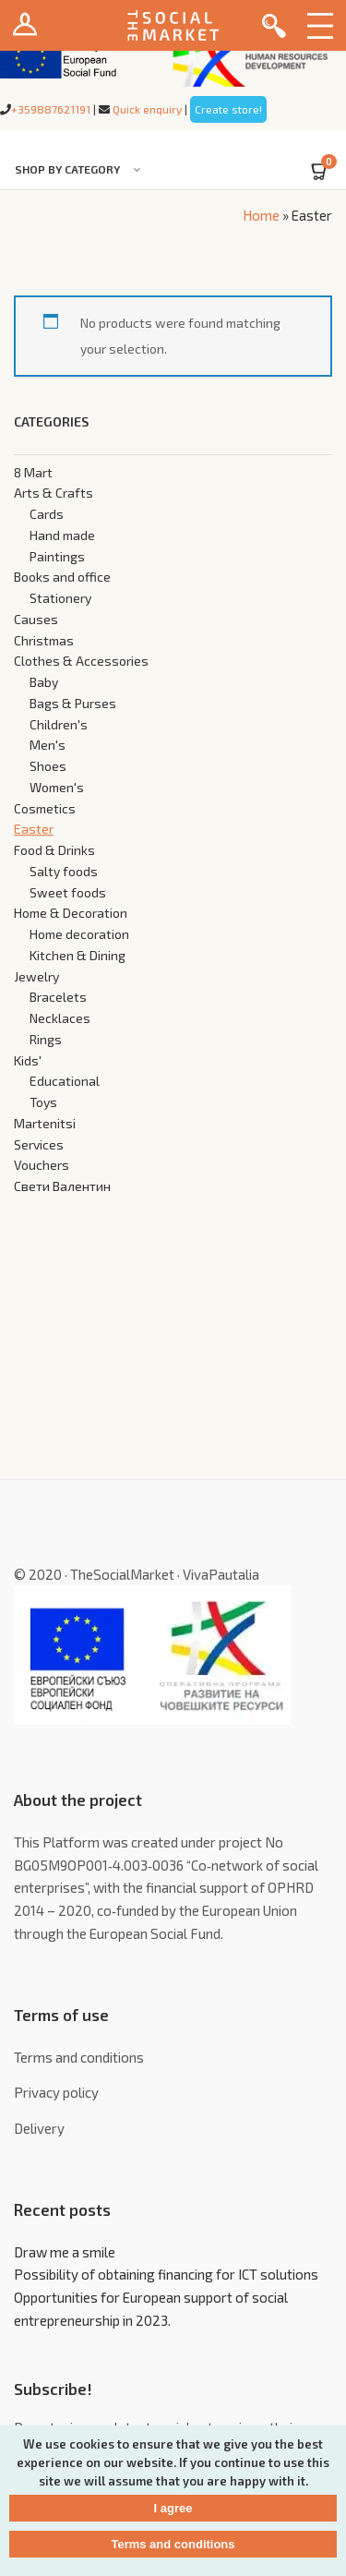 The height and width of the screenshot is (2576, 346). What do you see at coordinates (62, 576) in the screenshot?
I see `Books and office` at bounding box center [62, 576].